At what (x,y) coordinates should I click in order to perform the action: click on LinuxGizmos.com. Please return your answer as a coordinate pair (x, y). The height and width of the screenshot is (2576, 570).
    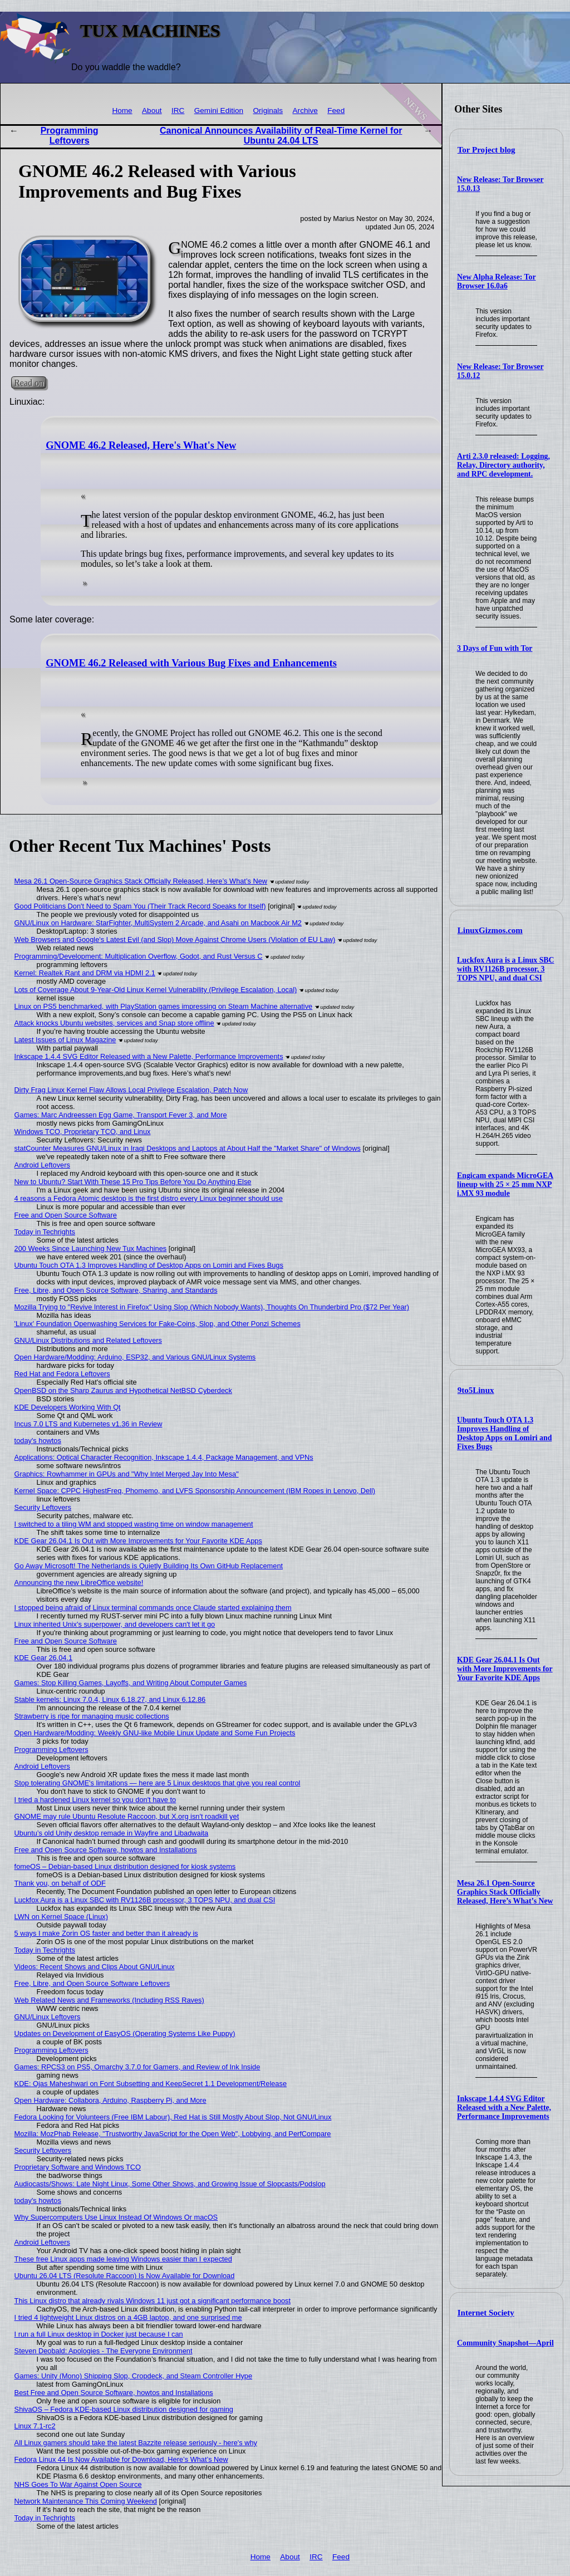
    Looking at the image, I should click on (490, 930).